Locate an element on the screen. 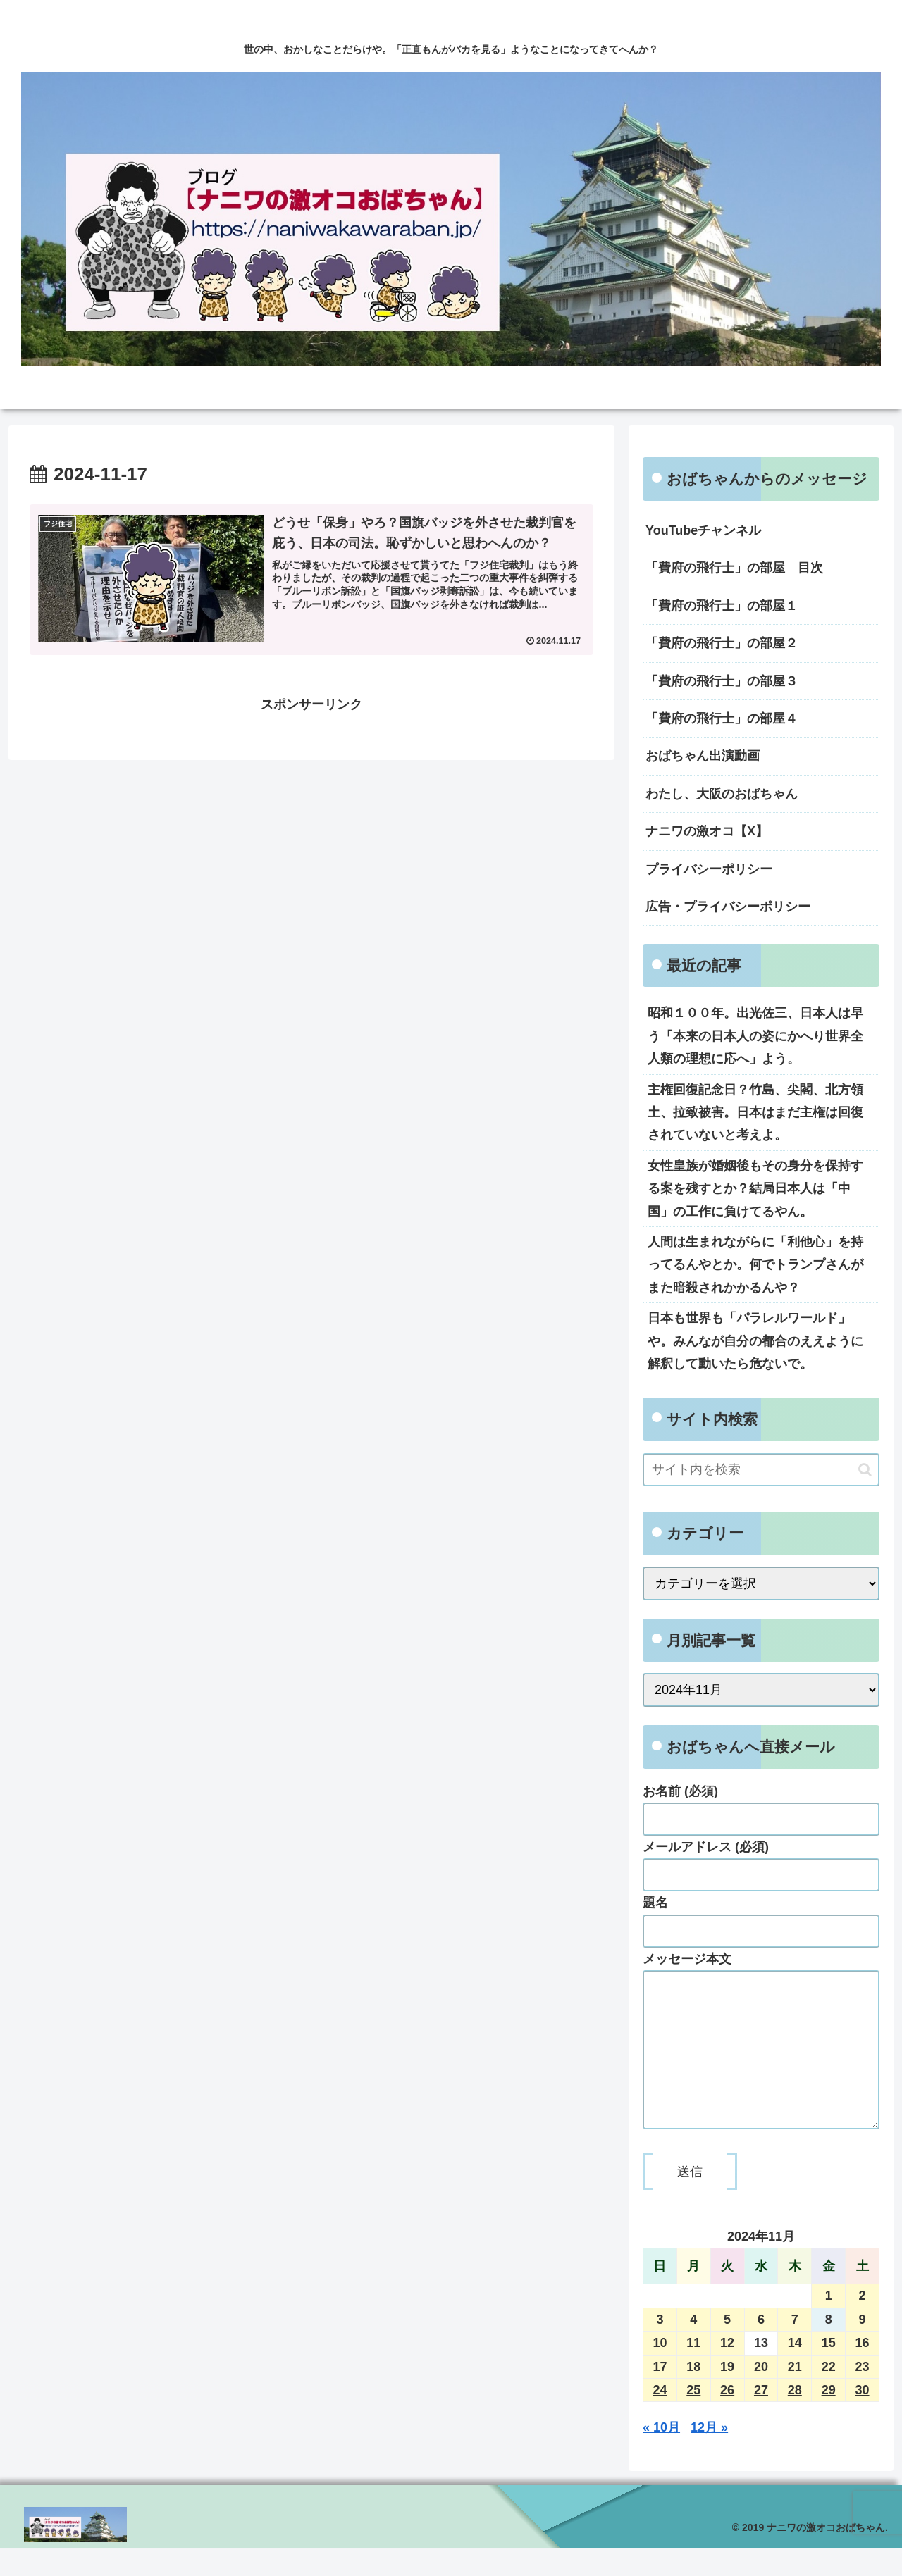 The image size is (902, 2576). 24 [2024年11月24日 に投稿を公開] is located at coordinates (660, 2418).